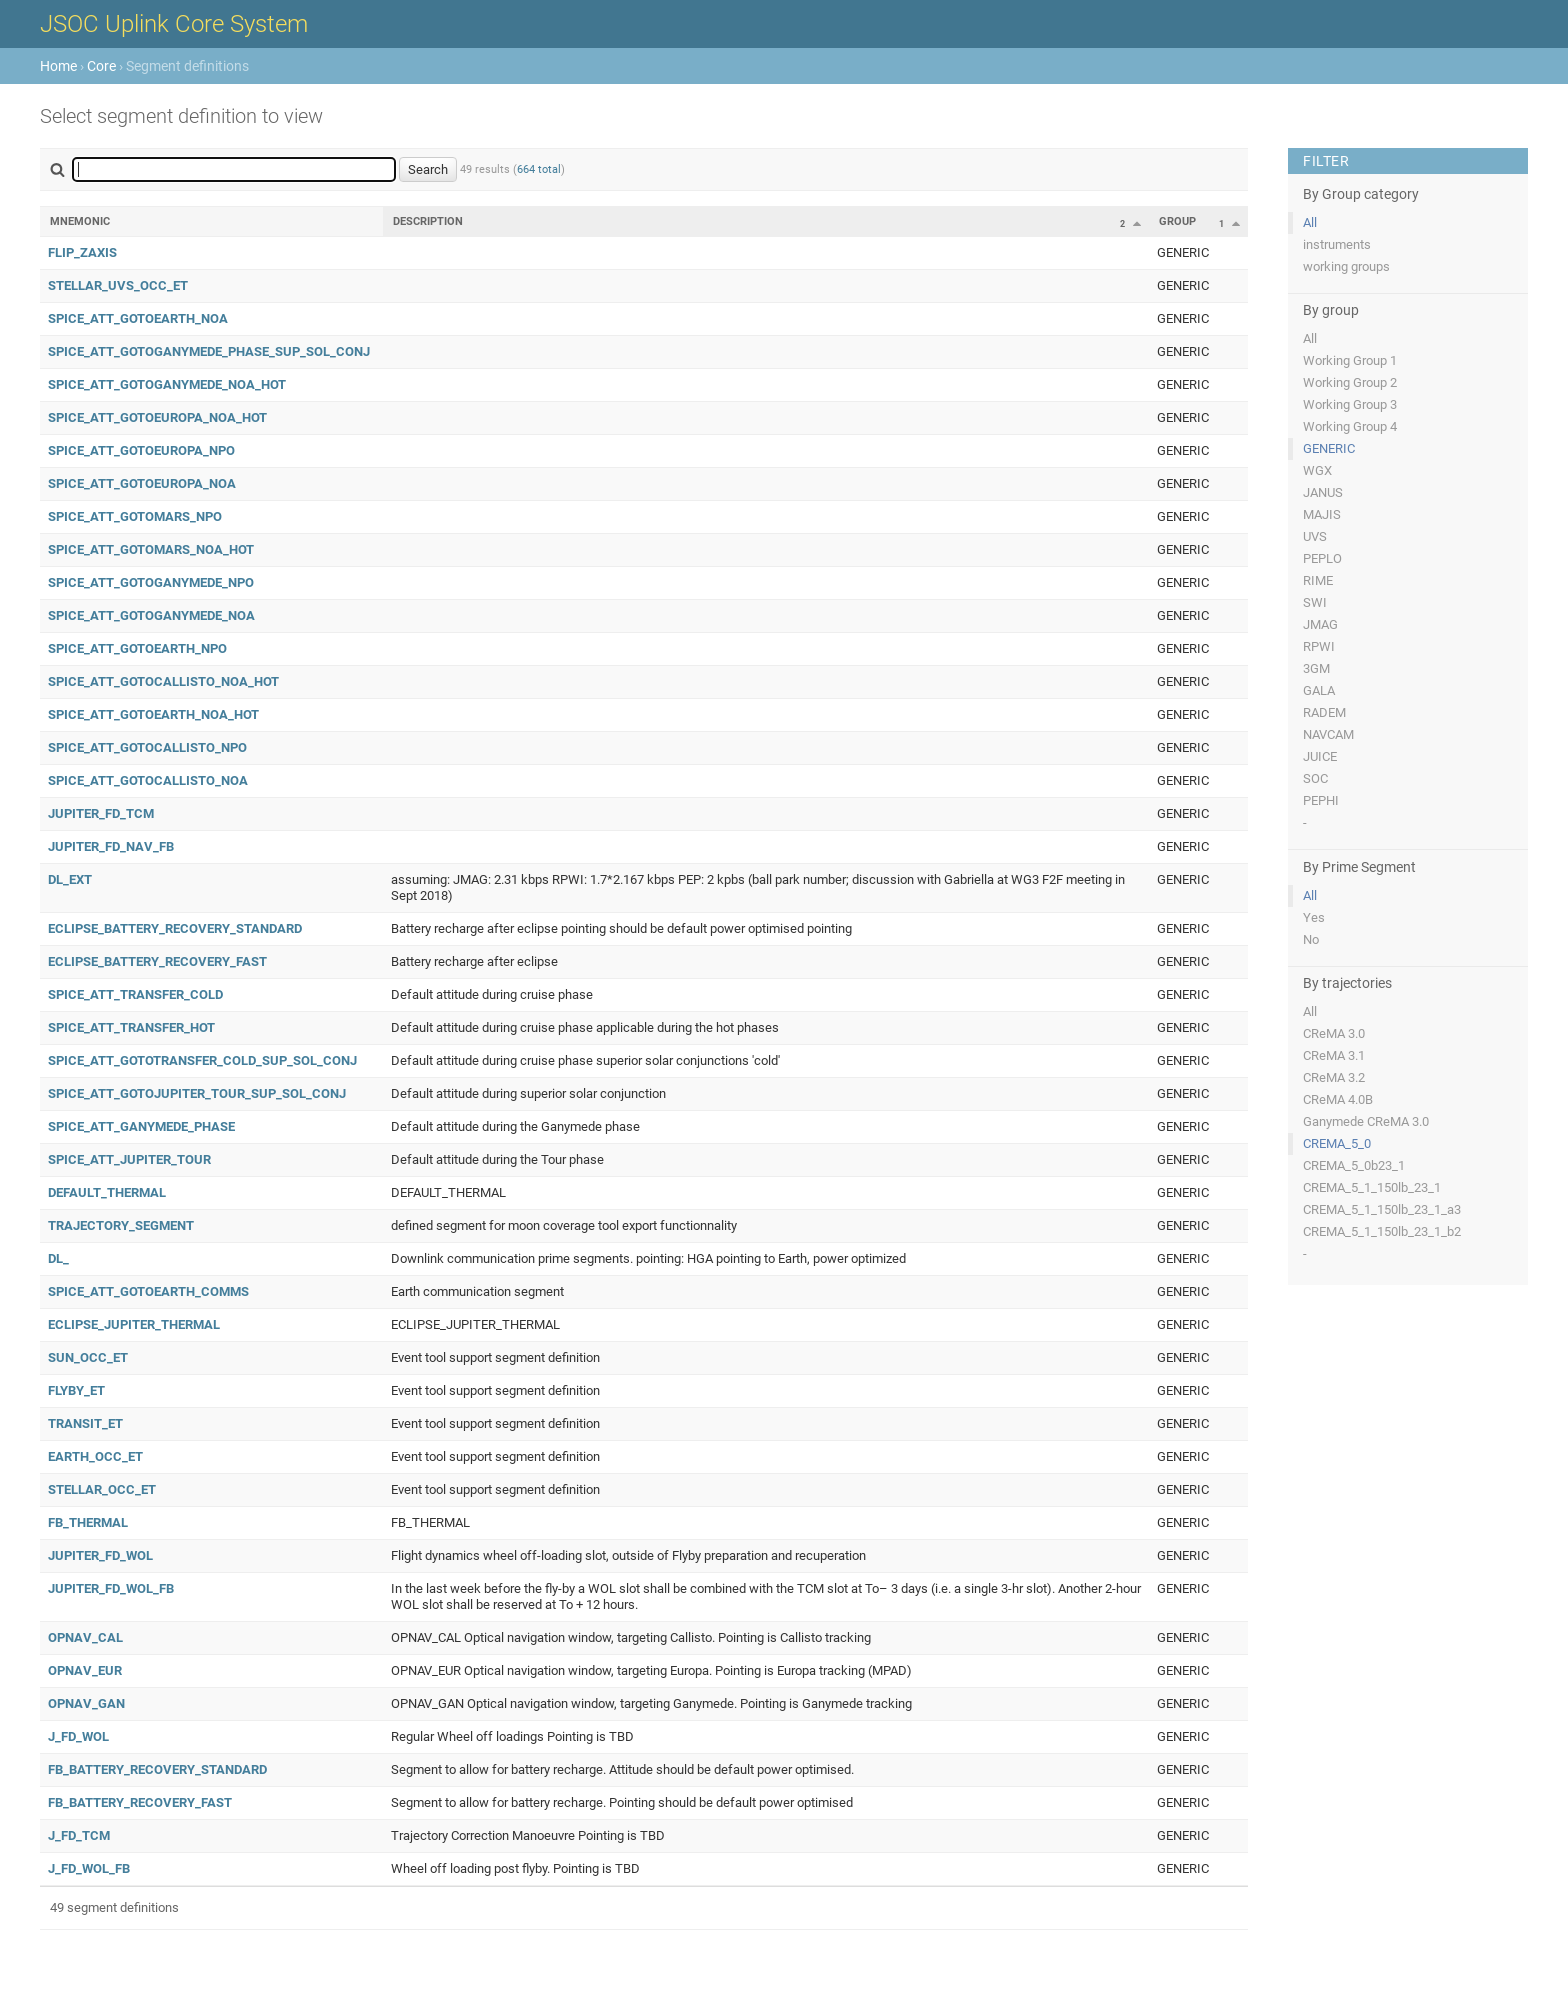 This screenshot has width=1568, height=2000. What do you see at coordinates (1317, 470) in the screenshot?
I see `WGX` at bounding box center [1317, 470].